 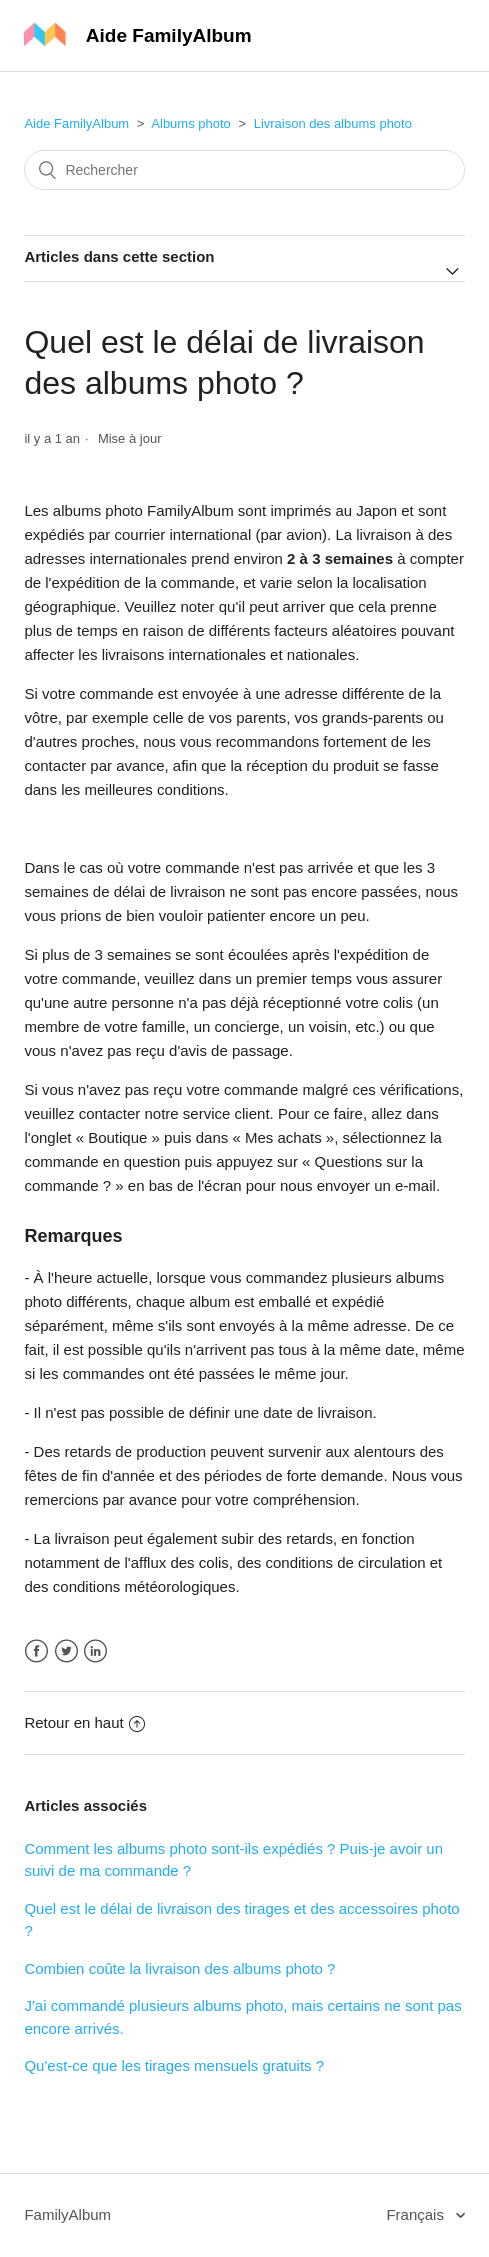 What do you see at coordinates (191, 123) in the screenshot?
I see `Albums photo` at bounding box center [191, 123].